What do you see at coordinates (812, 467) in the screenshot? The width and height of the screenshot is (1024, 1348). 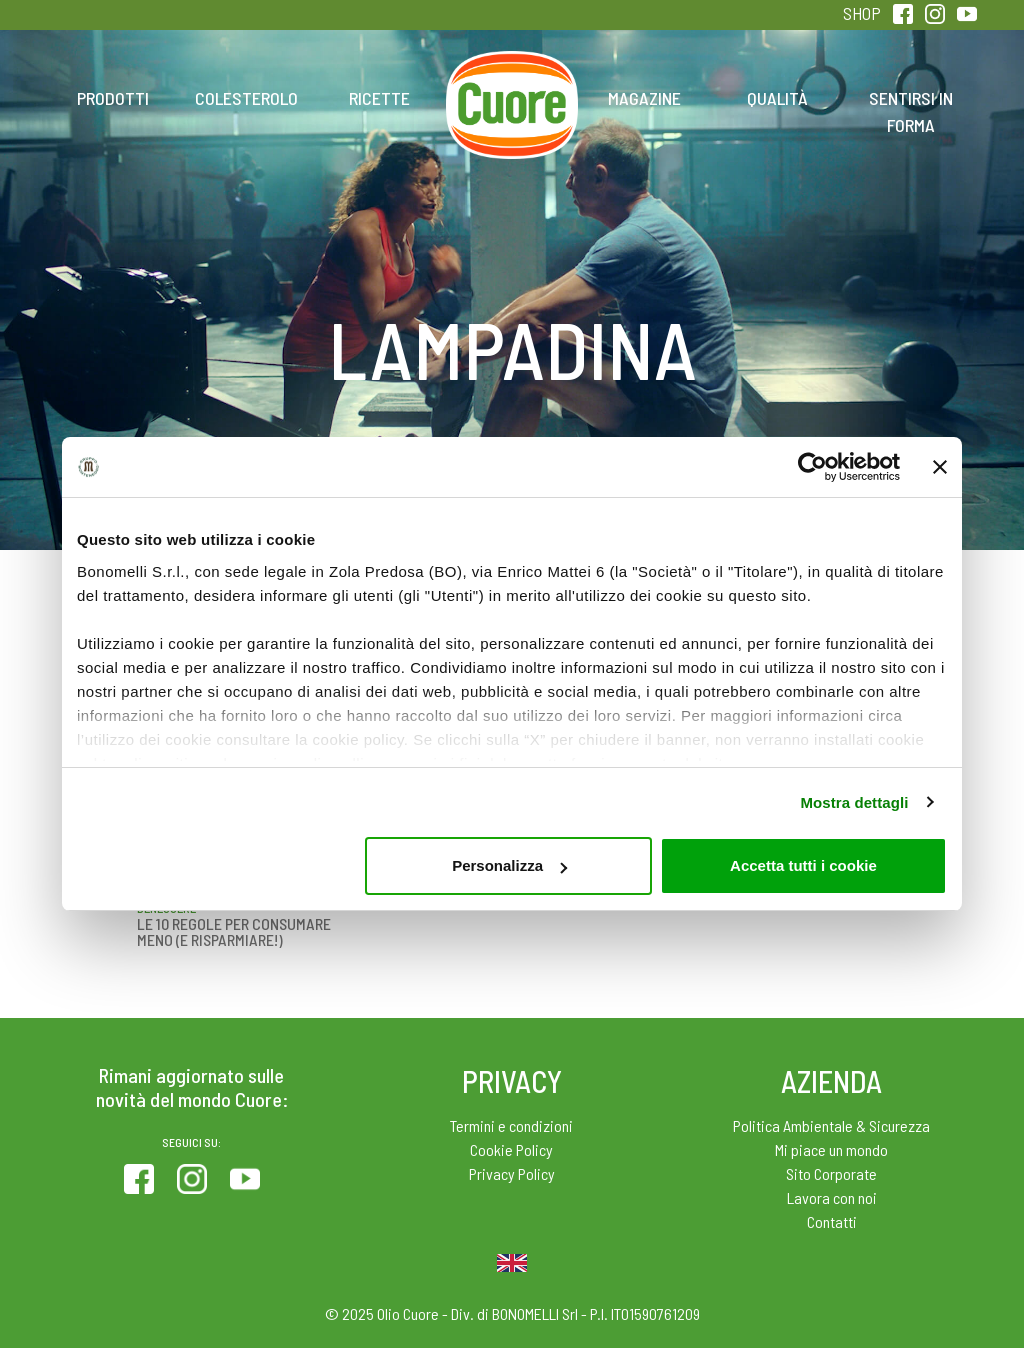 I see `[Usercentrics Cookiebot - opens in a new window]` at bounding box center [812, 467].